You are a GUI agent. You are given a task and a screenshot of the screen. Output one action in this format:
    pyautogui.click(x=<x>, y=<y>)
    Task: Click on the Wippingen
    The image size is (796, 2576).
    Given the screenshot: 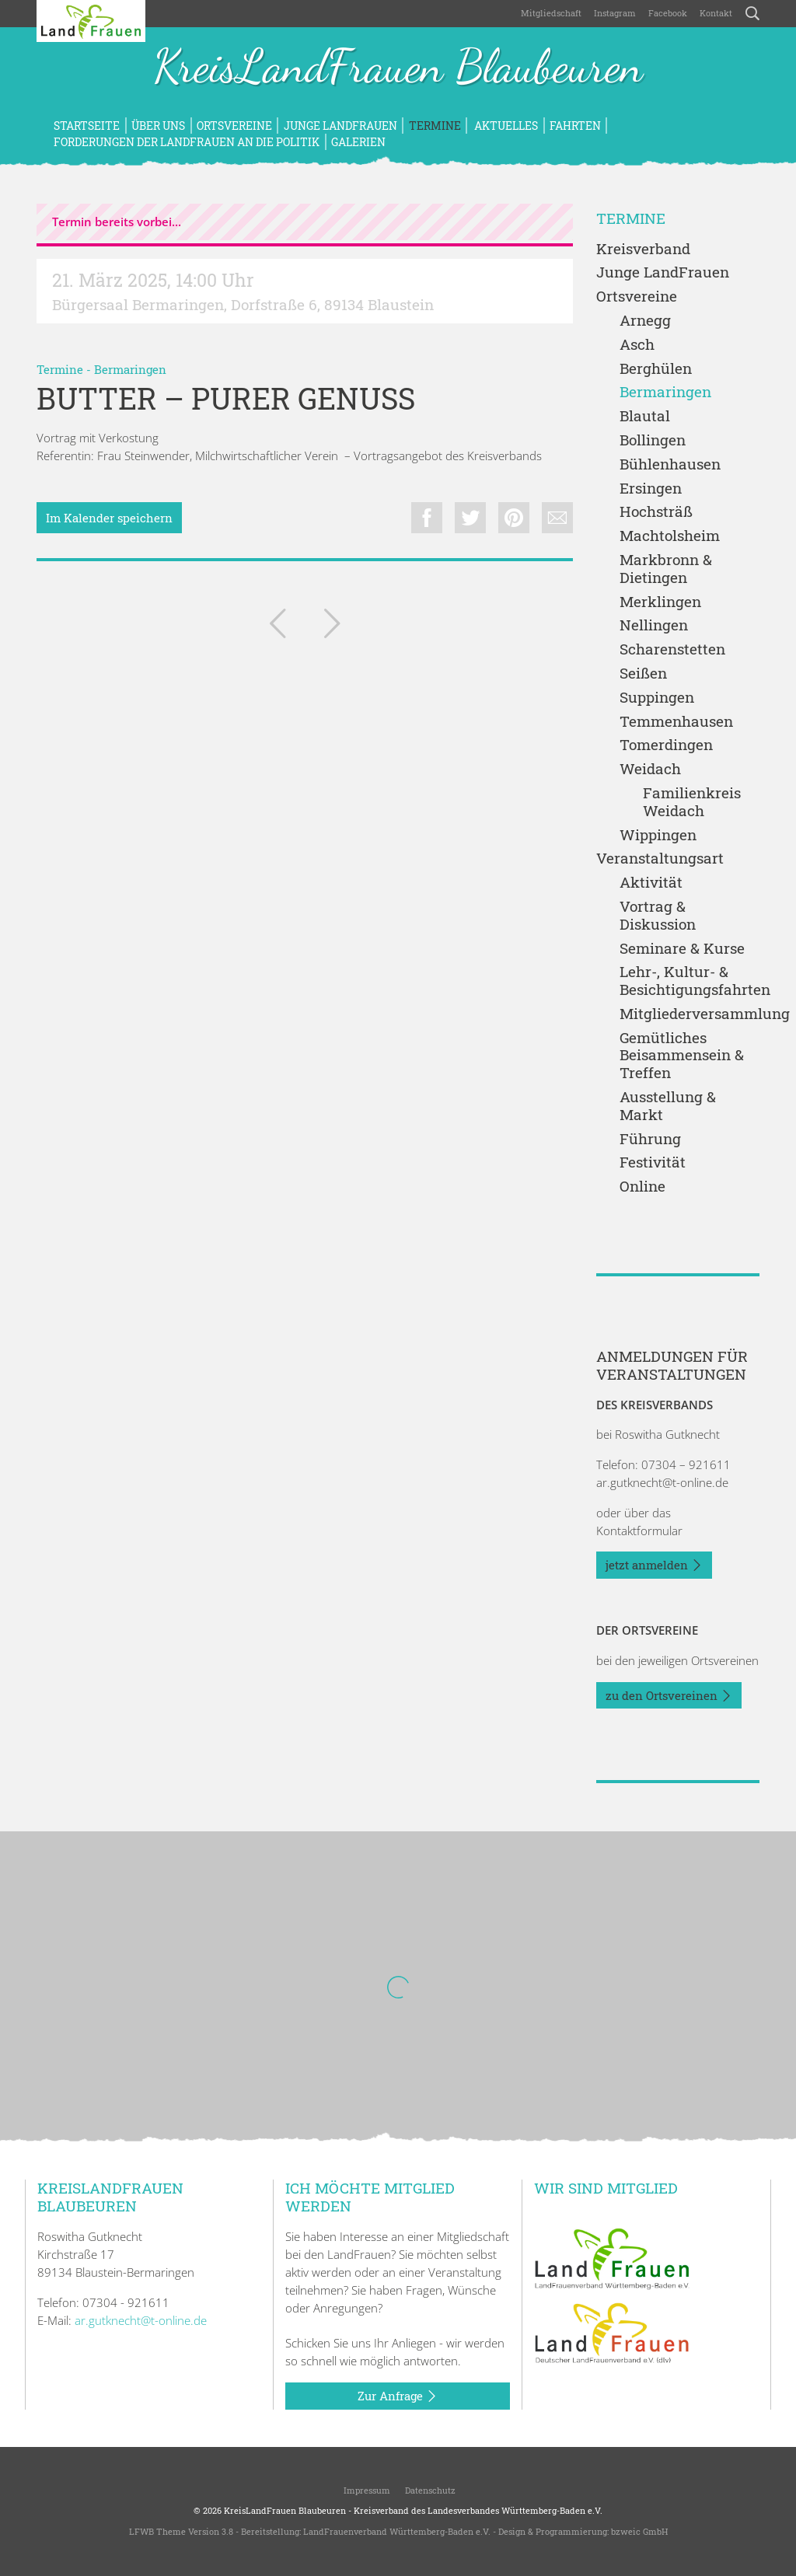 What is the action you would take?
    pyautogui.click(x=658, y=835)
    